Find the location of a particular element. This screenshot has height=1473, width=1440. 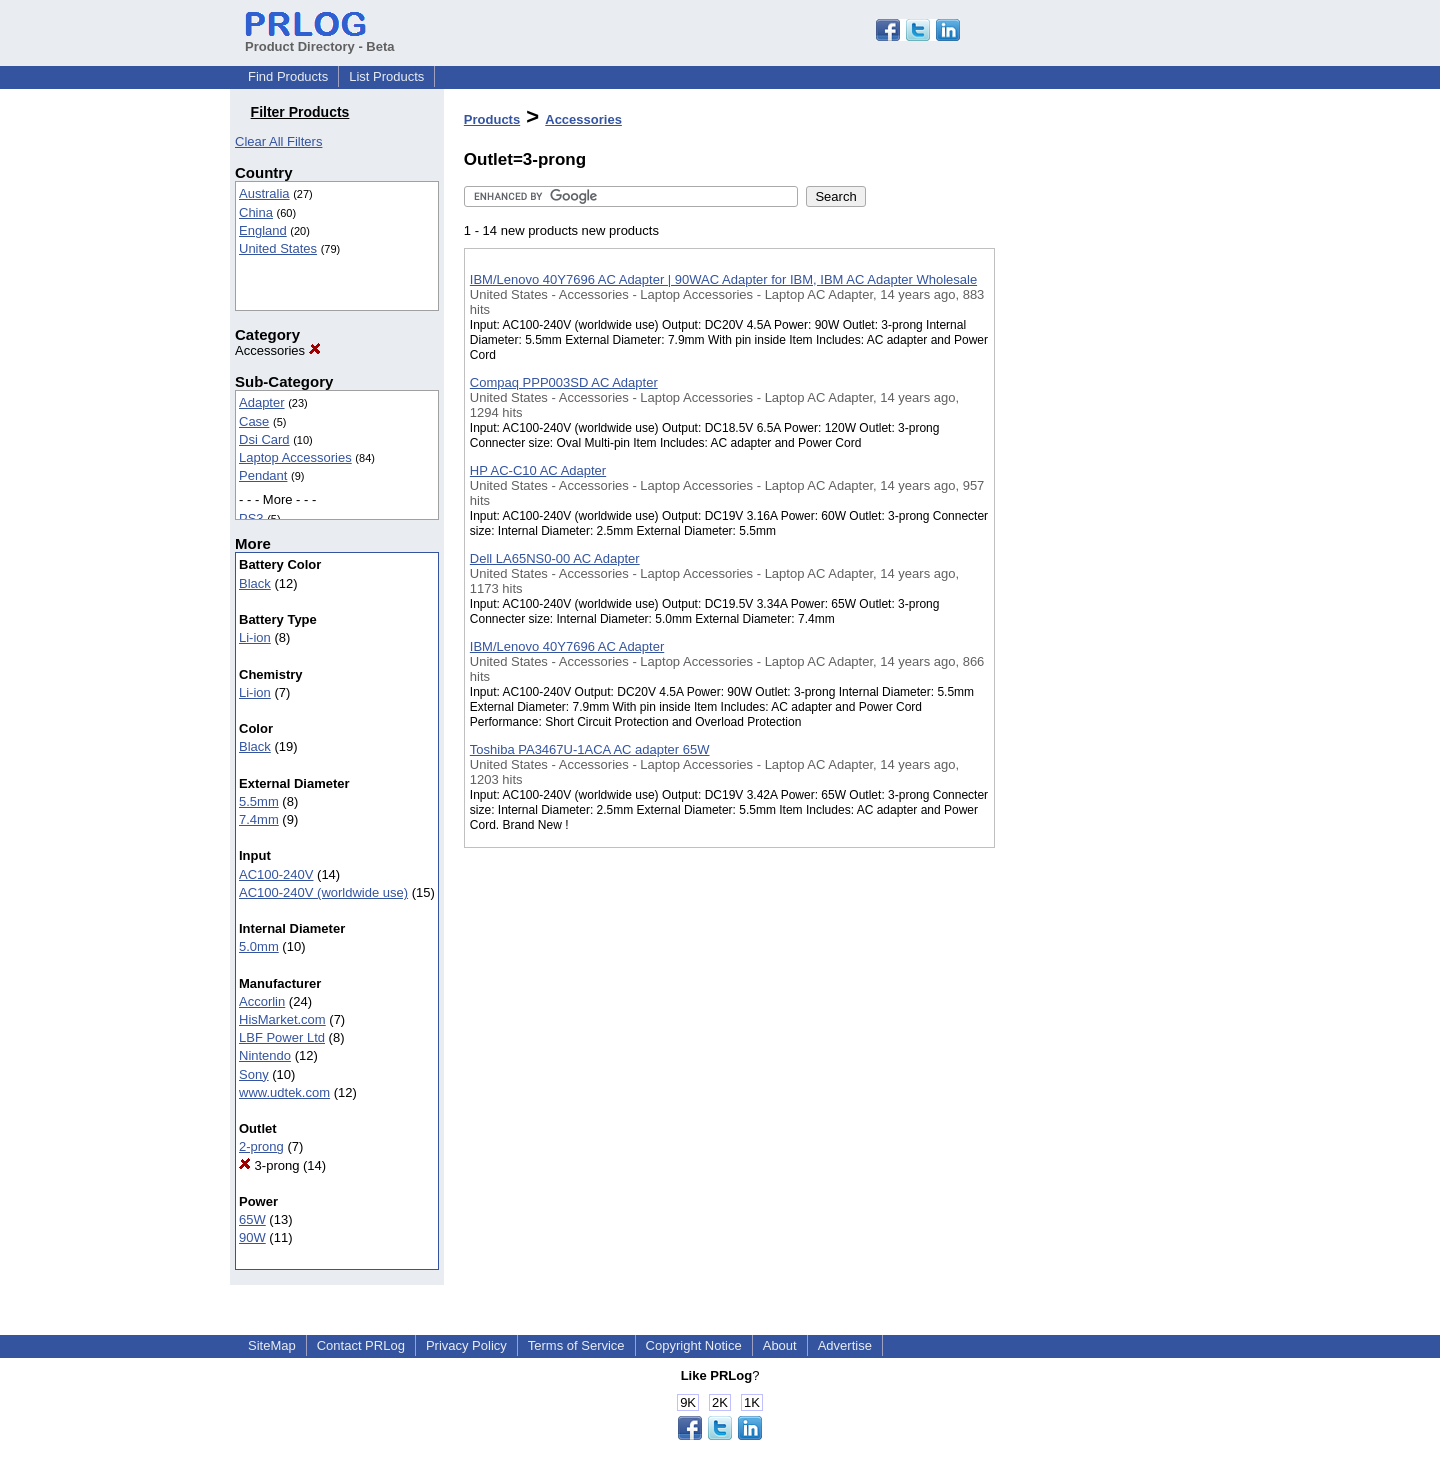

LBF Power Ltd is located at coordinates (282, 1037).